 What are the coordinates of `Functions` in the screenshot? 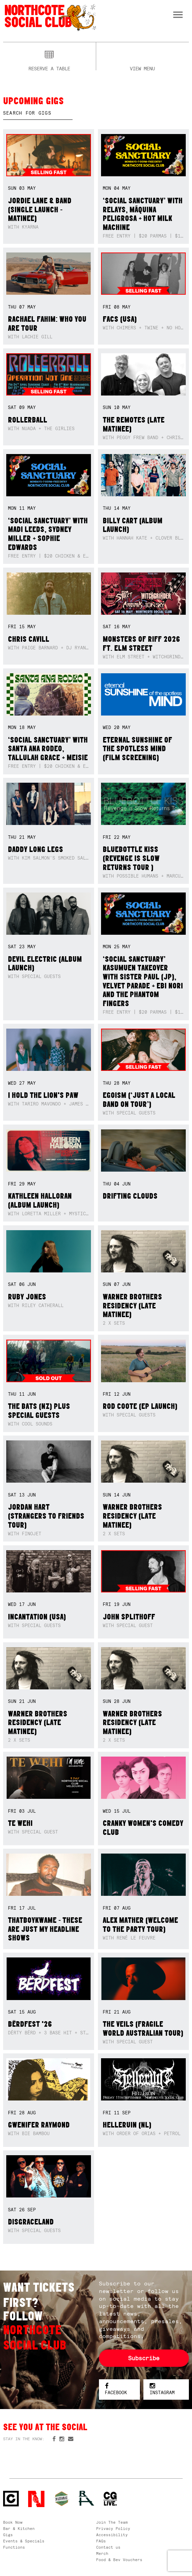 It's located at (14, 2547).